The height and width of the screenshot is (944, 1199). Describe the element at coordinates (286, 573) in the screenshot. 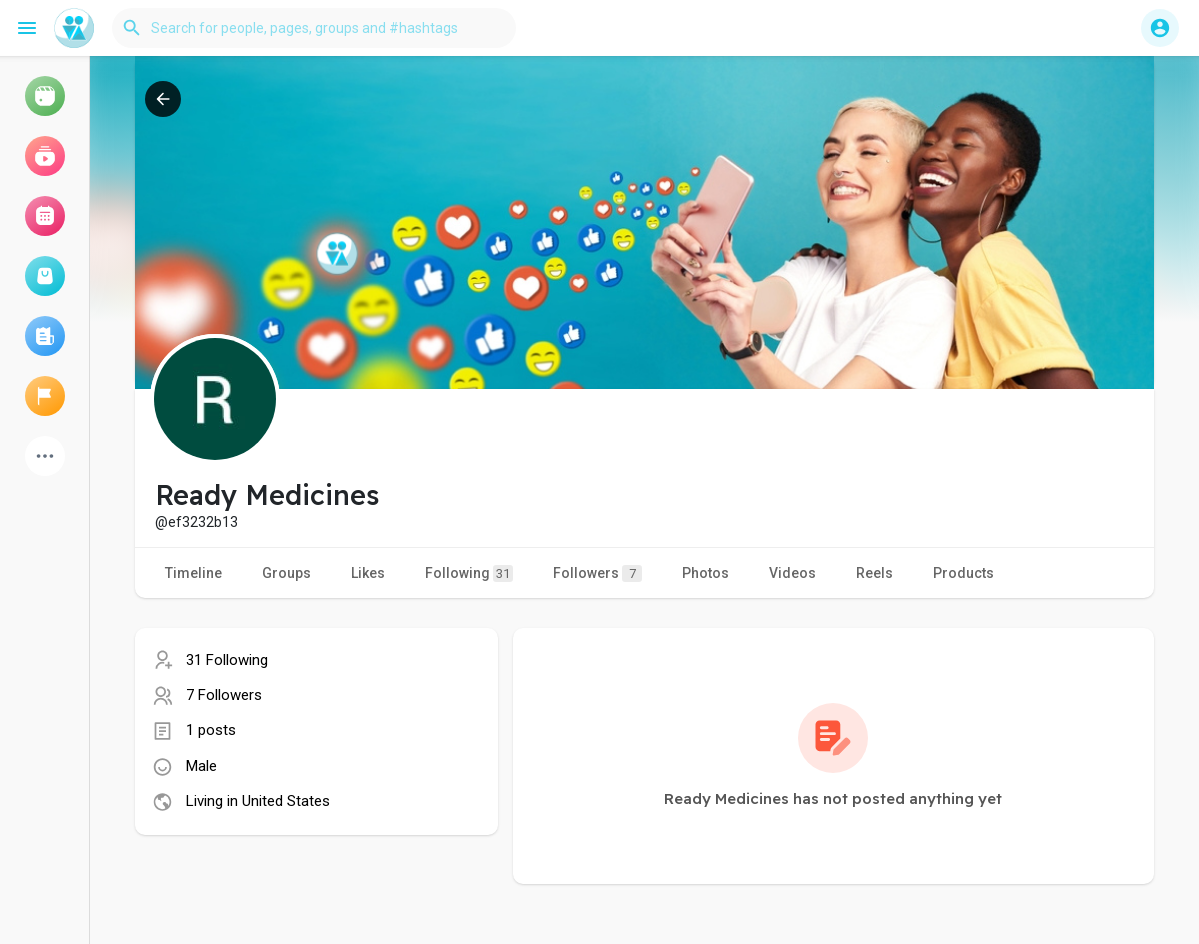

I see `Groups` at that location.